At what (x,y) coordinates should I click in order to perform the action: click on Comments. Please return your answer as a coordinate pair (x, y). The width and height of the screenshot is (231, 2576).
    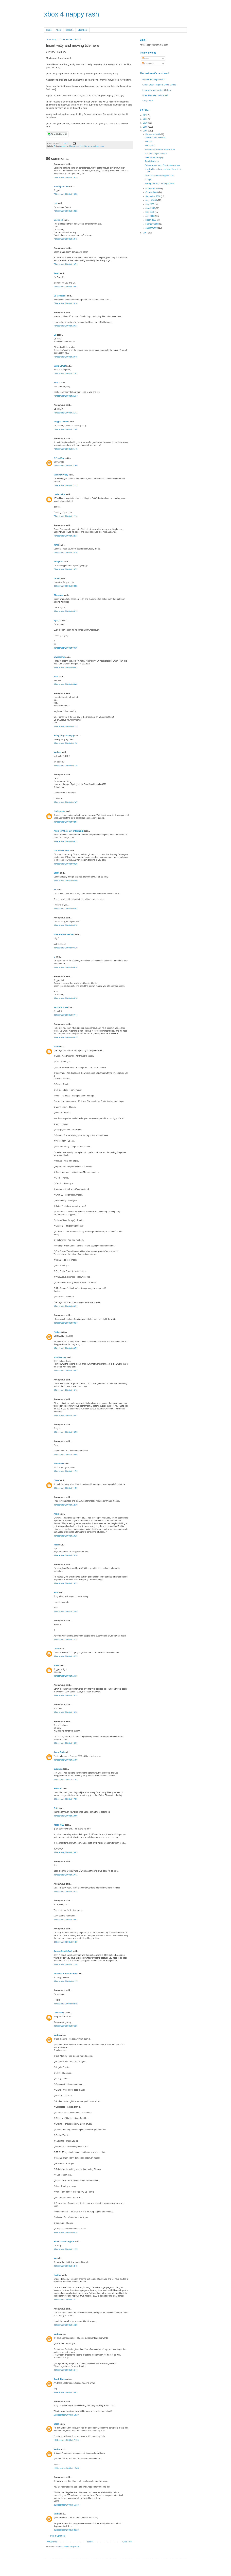
    Looking at the image, I should click on (148, 64).